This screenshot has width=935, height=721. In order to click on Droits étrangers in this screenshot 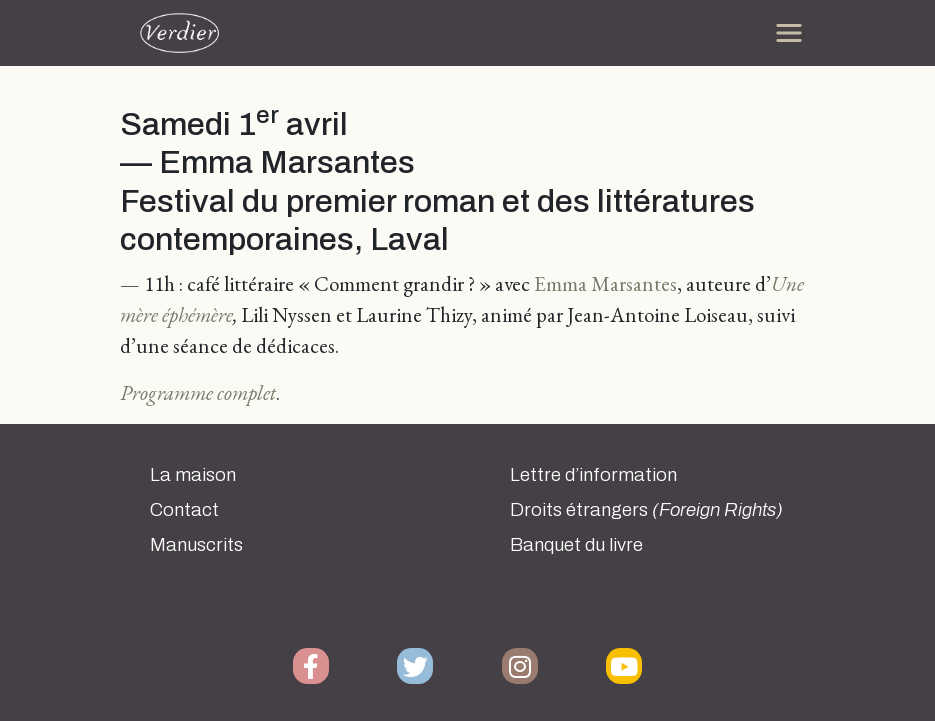, I will do `click(646, 510)`.